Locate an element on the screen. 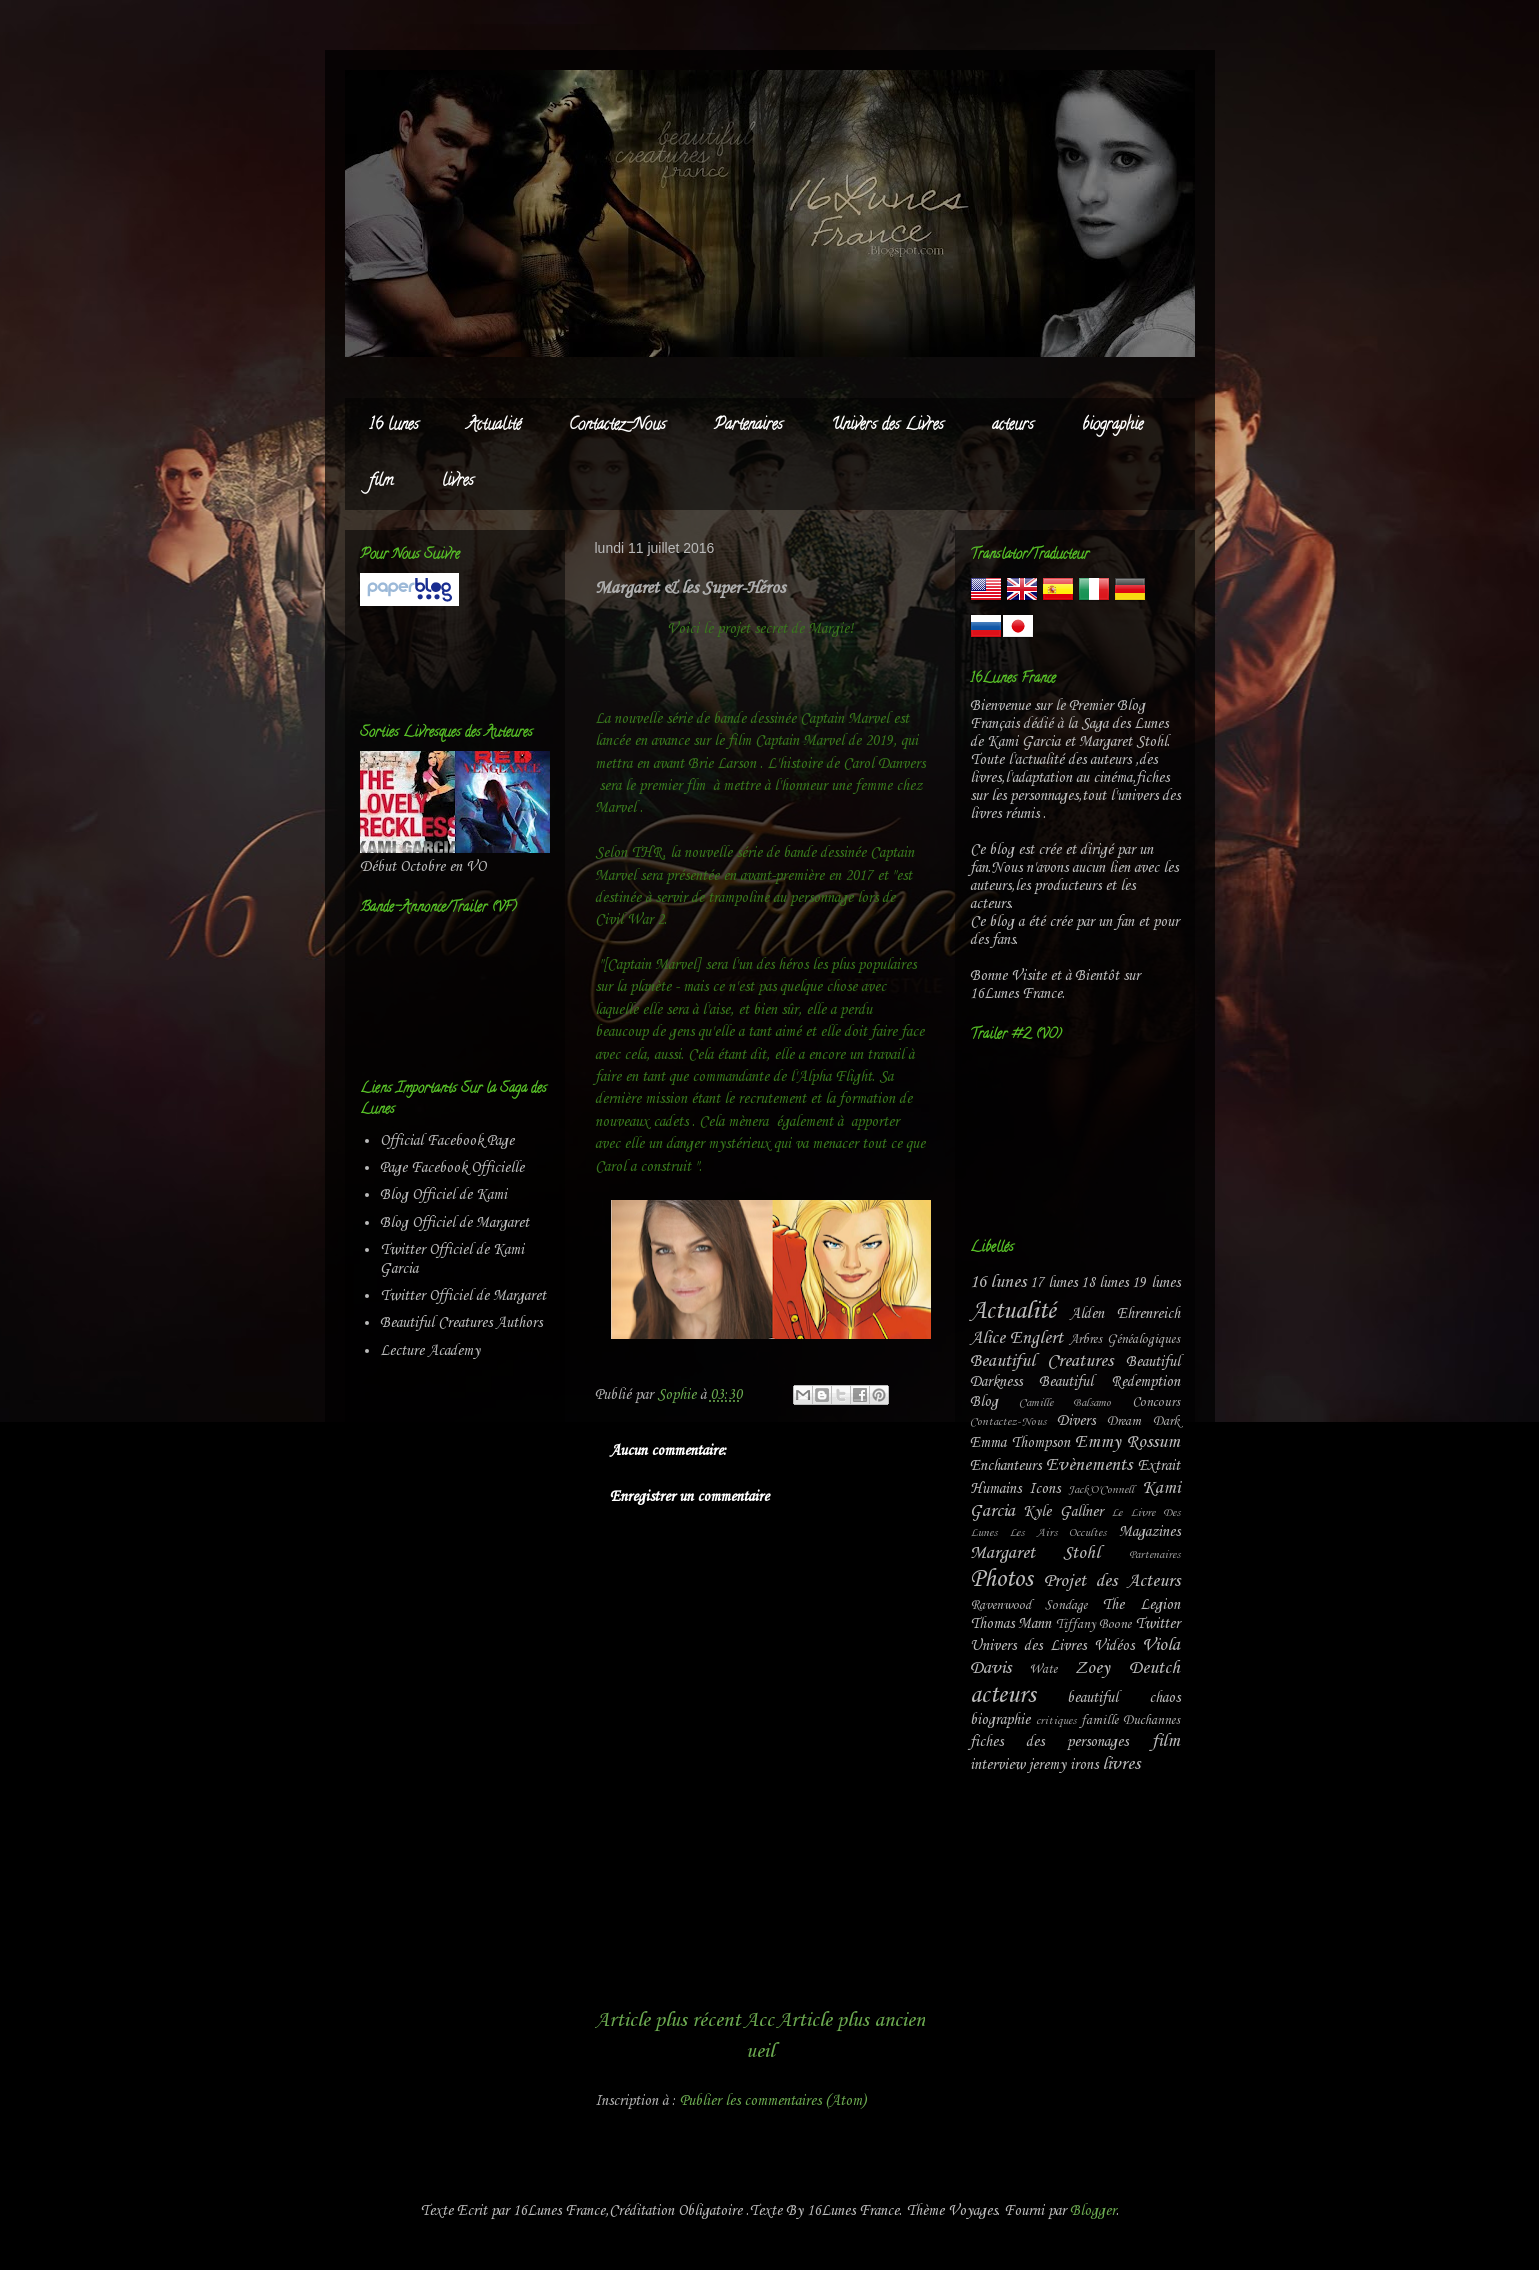  Camille Balsamo is located at coordinates (1065, 1403).